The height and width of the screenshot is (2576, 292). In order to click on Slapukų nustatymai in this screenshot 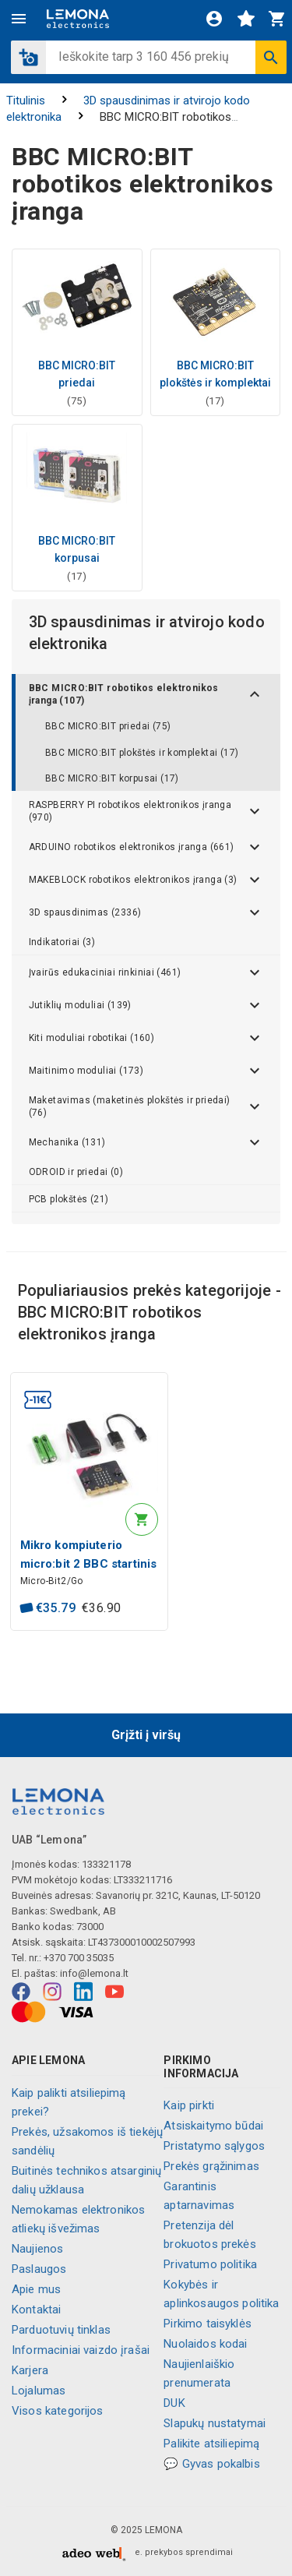, I will do `click(215, 2423)`.